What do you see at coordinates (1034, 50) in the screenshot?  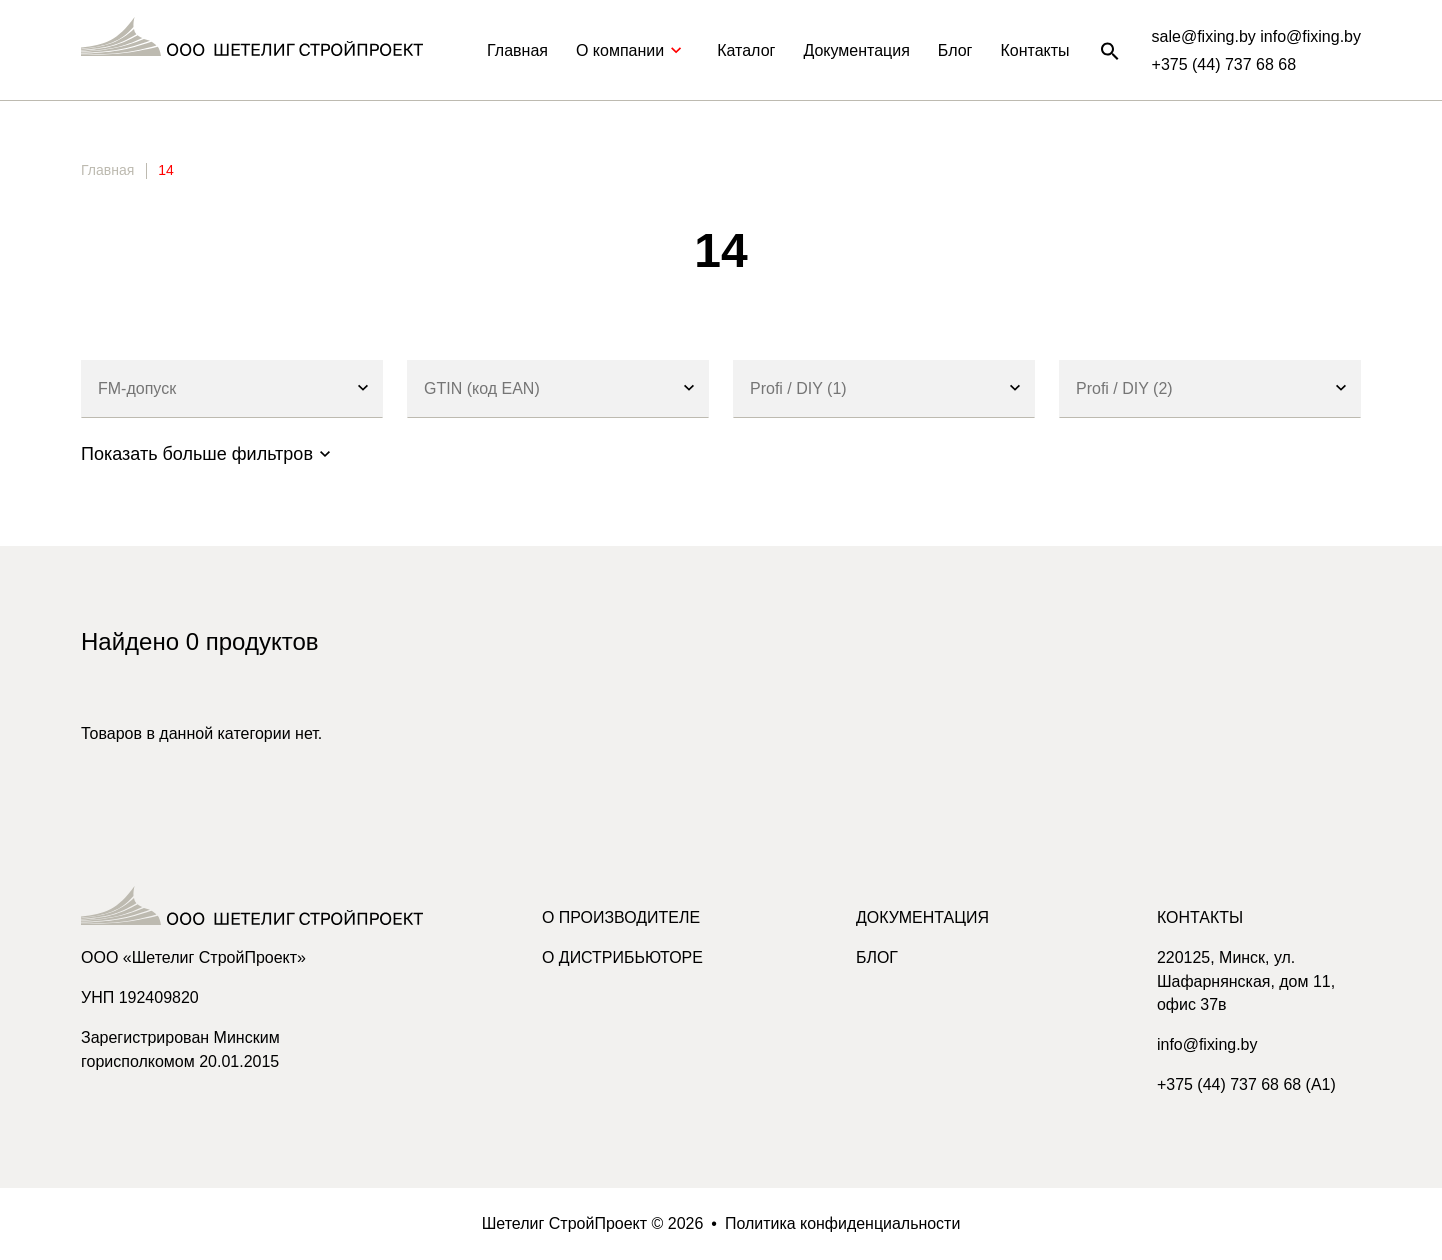 I see `Контакты` at bounding box center [1034, 50].